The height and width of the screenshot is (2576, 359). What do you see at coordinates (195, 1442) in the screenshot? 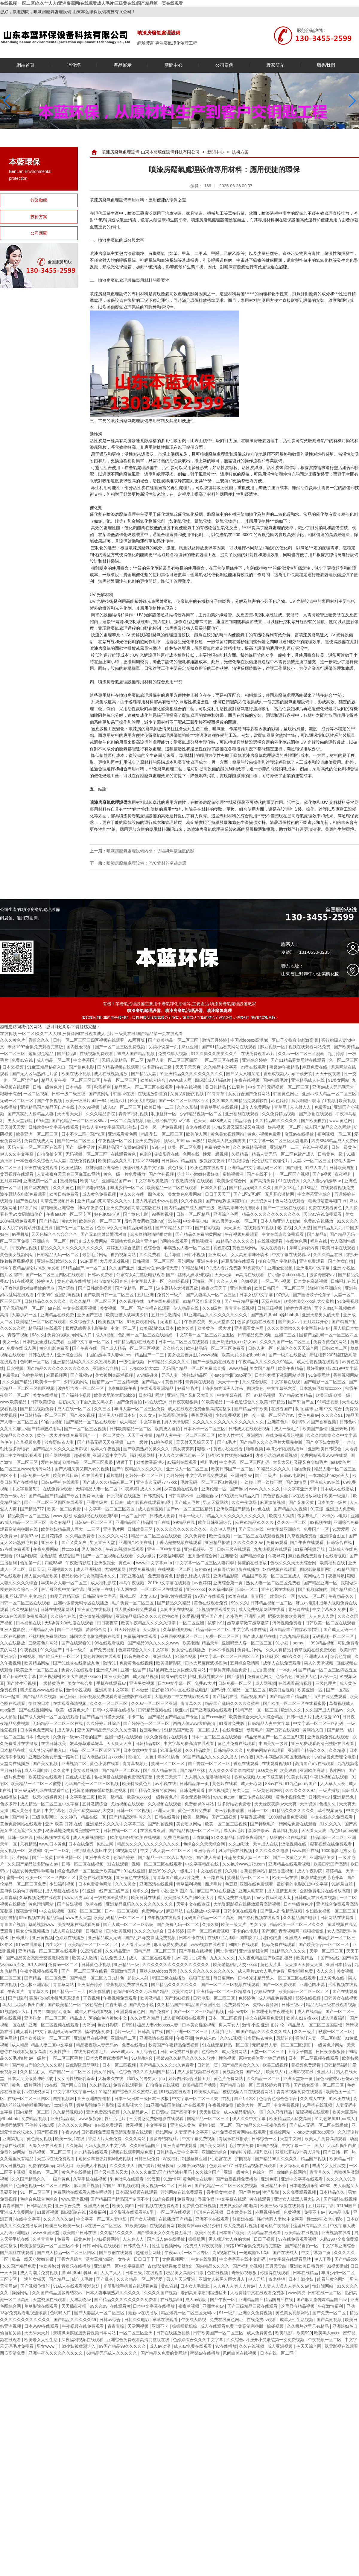
I see `天天射天天操天天干` at bounding box center [195, 1442].